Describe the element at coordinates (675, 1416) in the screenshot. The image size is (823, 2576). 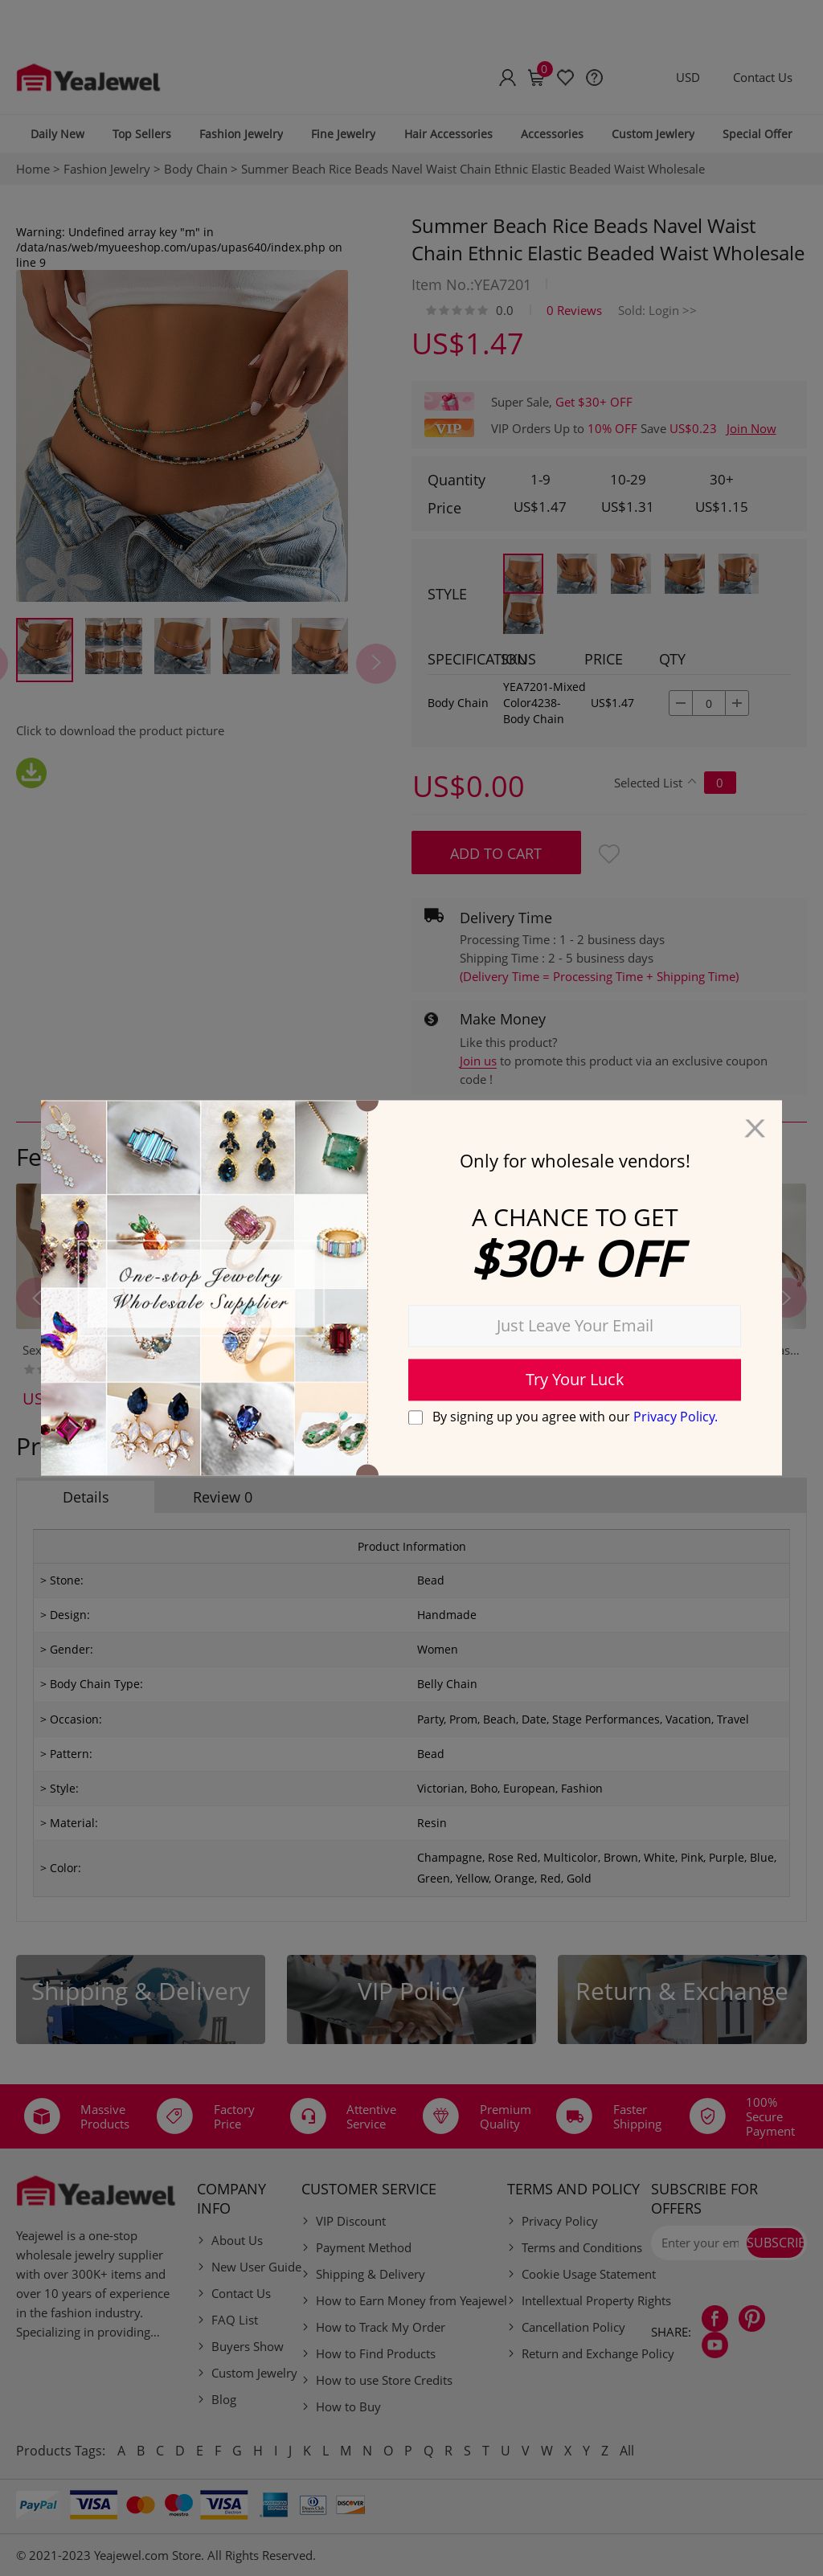
I see `Privacy Policy.` at that location.